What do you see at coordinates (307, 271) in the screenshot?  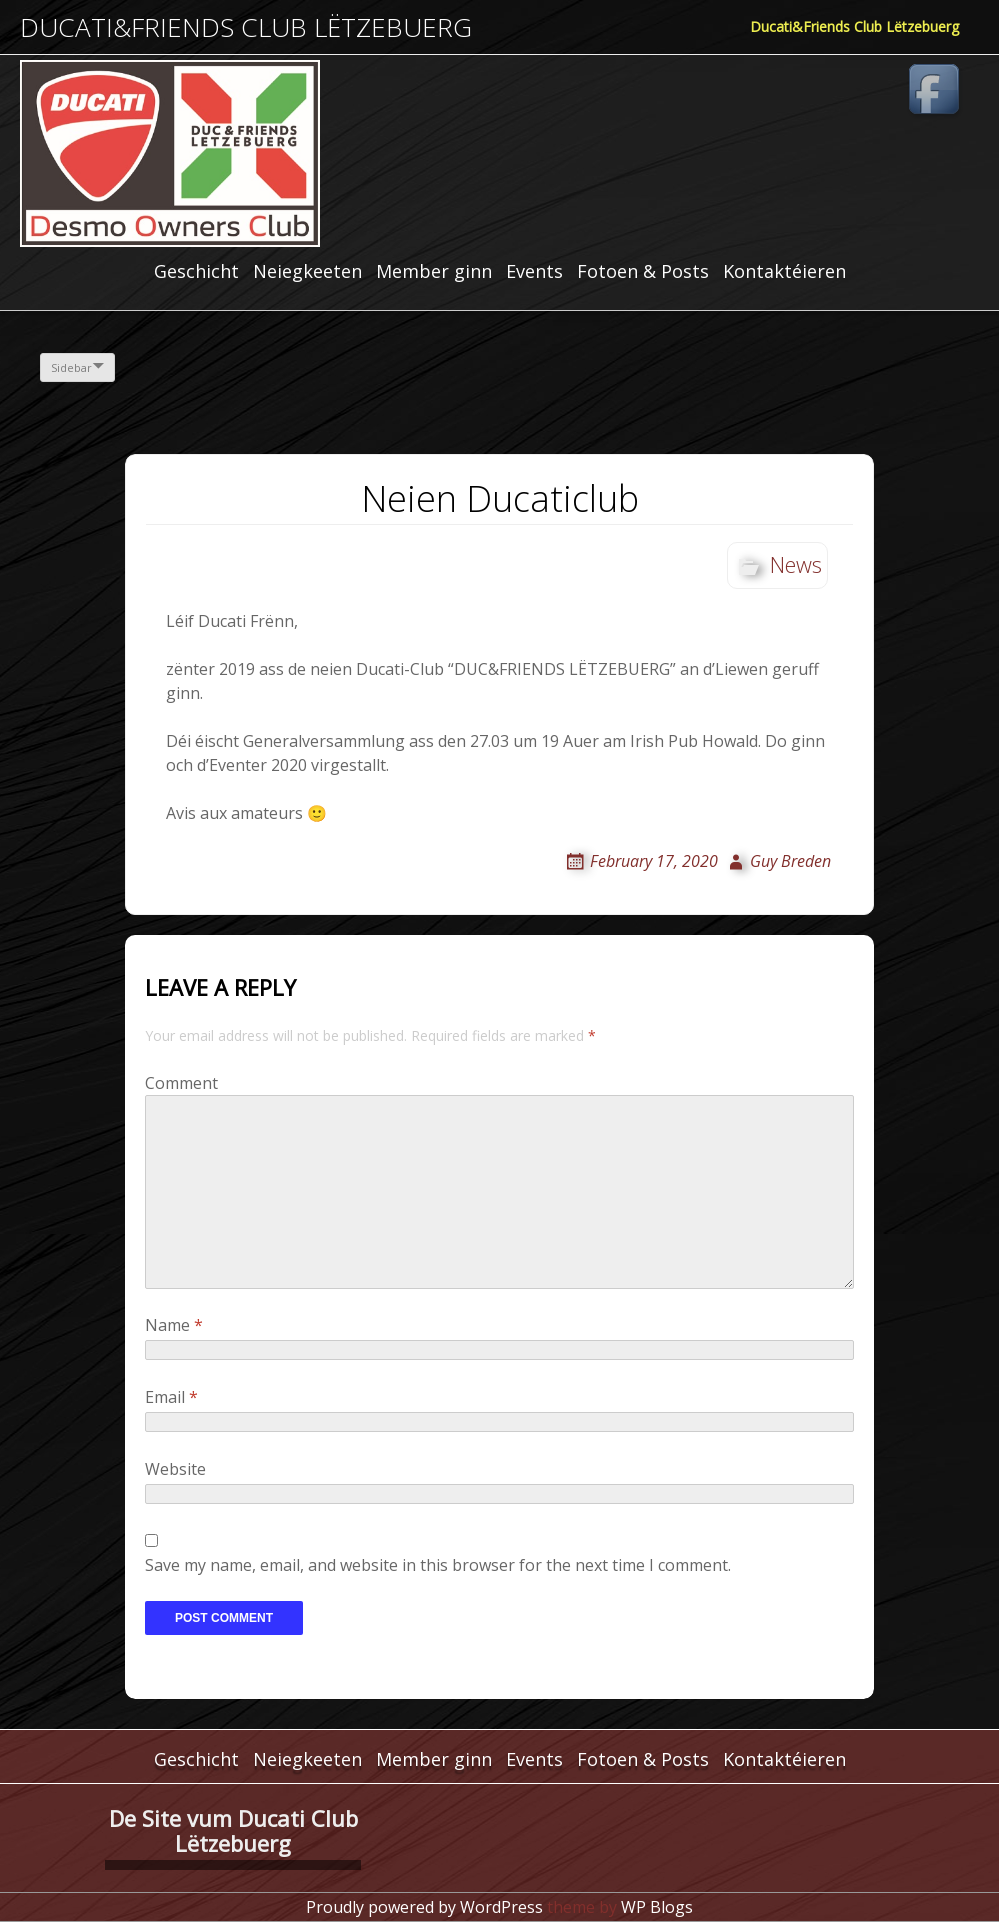 I see `Neiegkeeten` at bounding box center [307, 271].